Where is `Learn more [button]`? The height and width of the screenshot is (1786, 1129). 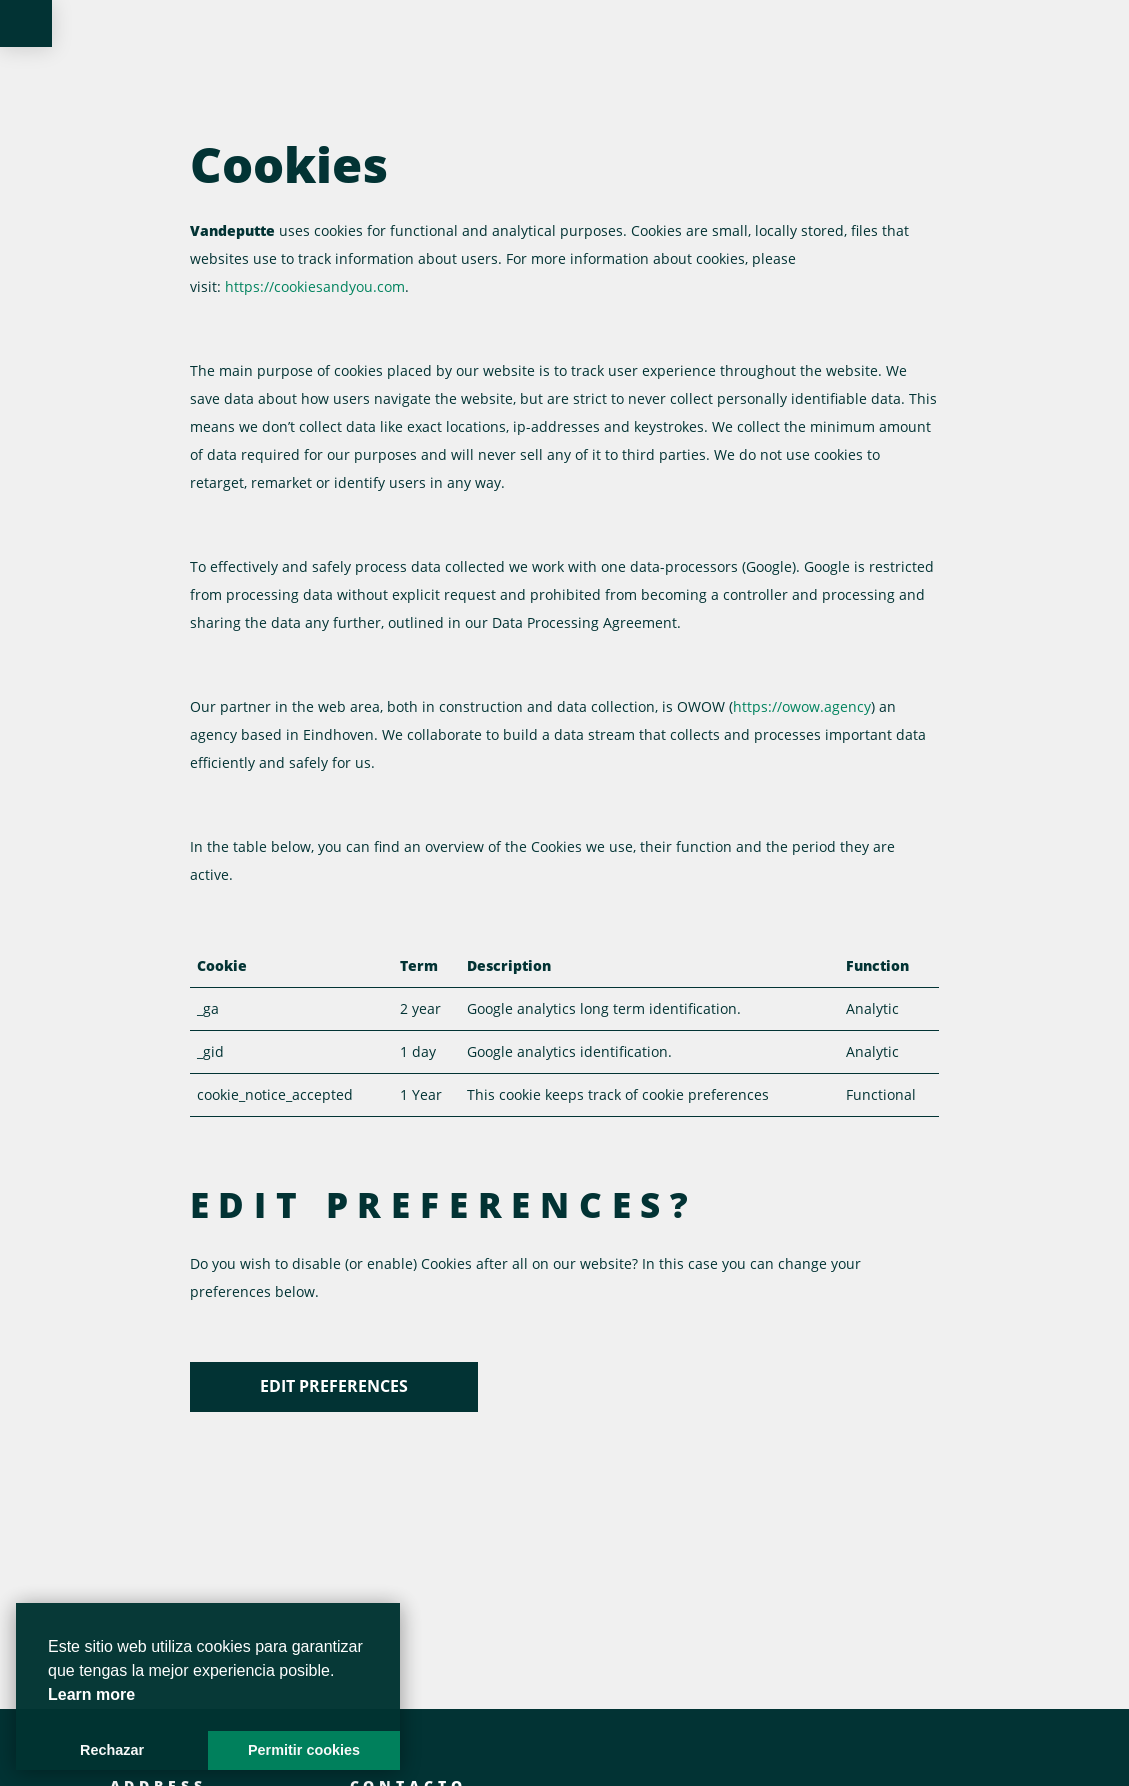 Learn more [button] is located at coordinates (91, 1694).